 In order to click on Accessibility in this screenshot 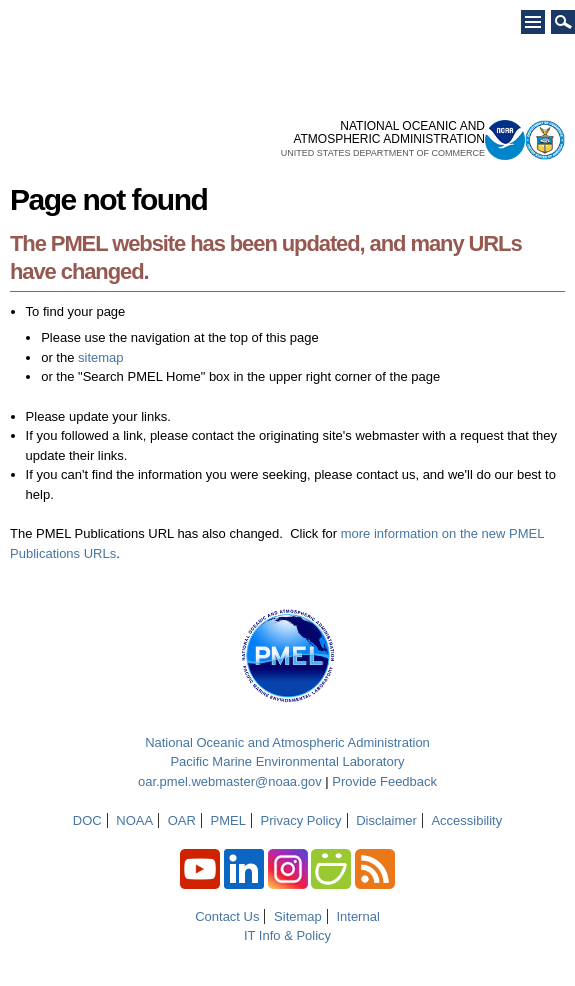, I will do `click(466, 820)`.